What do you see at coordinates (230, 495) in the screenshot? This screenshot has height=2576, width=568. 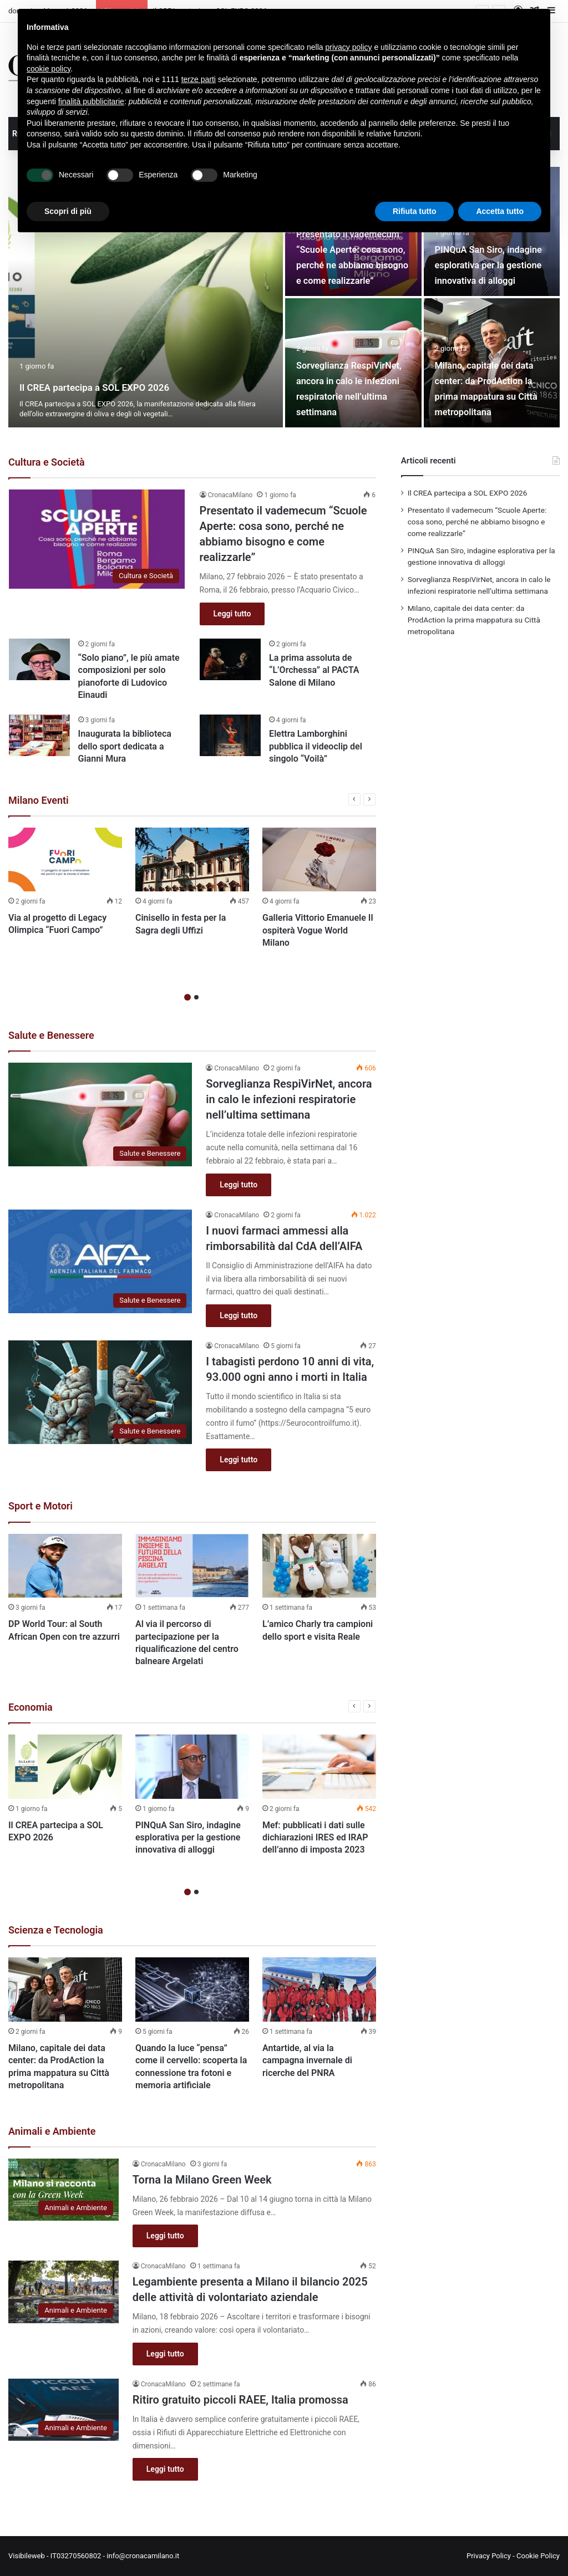 I see `CronacaMilano` at bounding box center [230, 495].